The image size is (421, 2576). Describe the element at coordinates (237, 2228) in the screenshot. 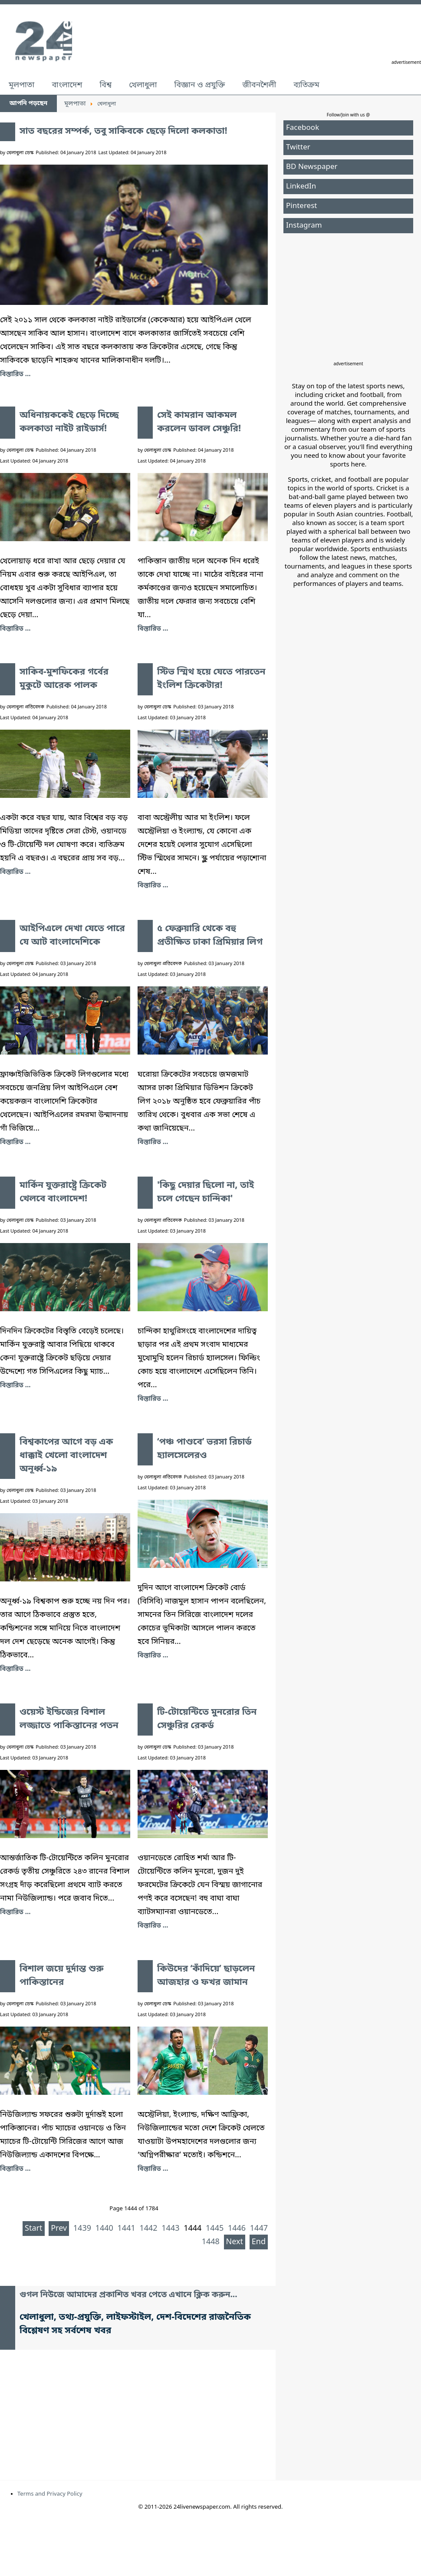

I see `1446` at that location.